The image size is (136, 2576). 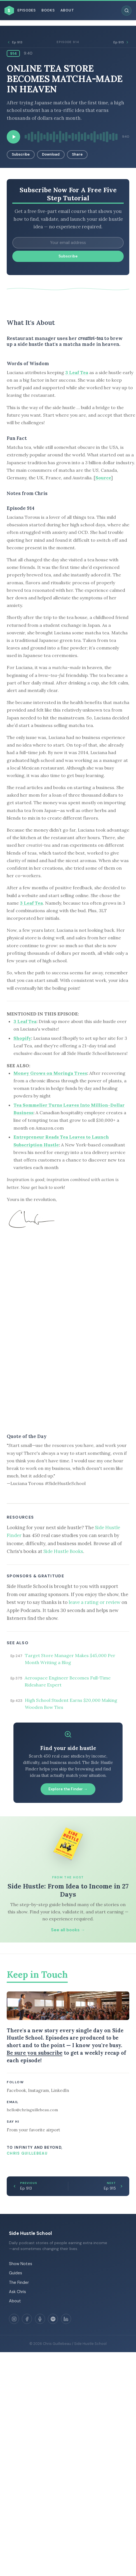 I want to click on Explore the Finder →, so click(x=68, y=1789).